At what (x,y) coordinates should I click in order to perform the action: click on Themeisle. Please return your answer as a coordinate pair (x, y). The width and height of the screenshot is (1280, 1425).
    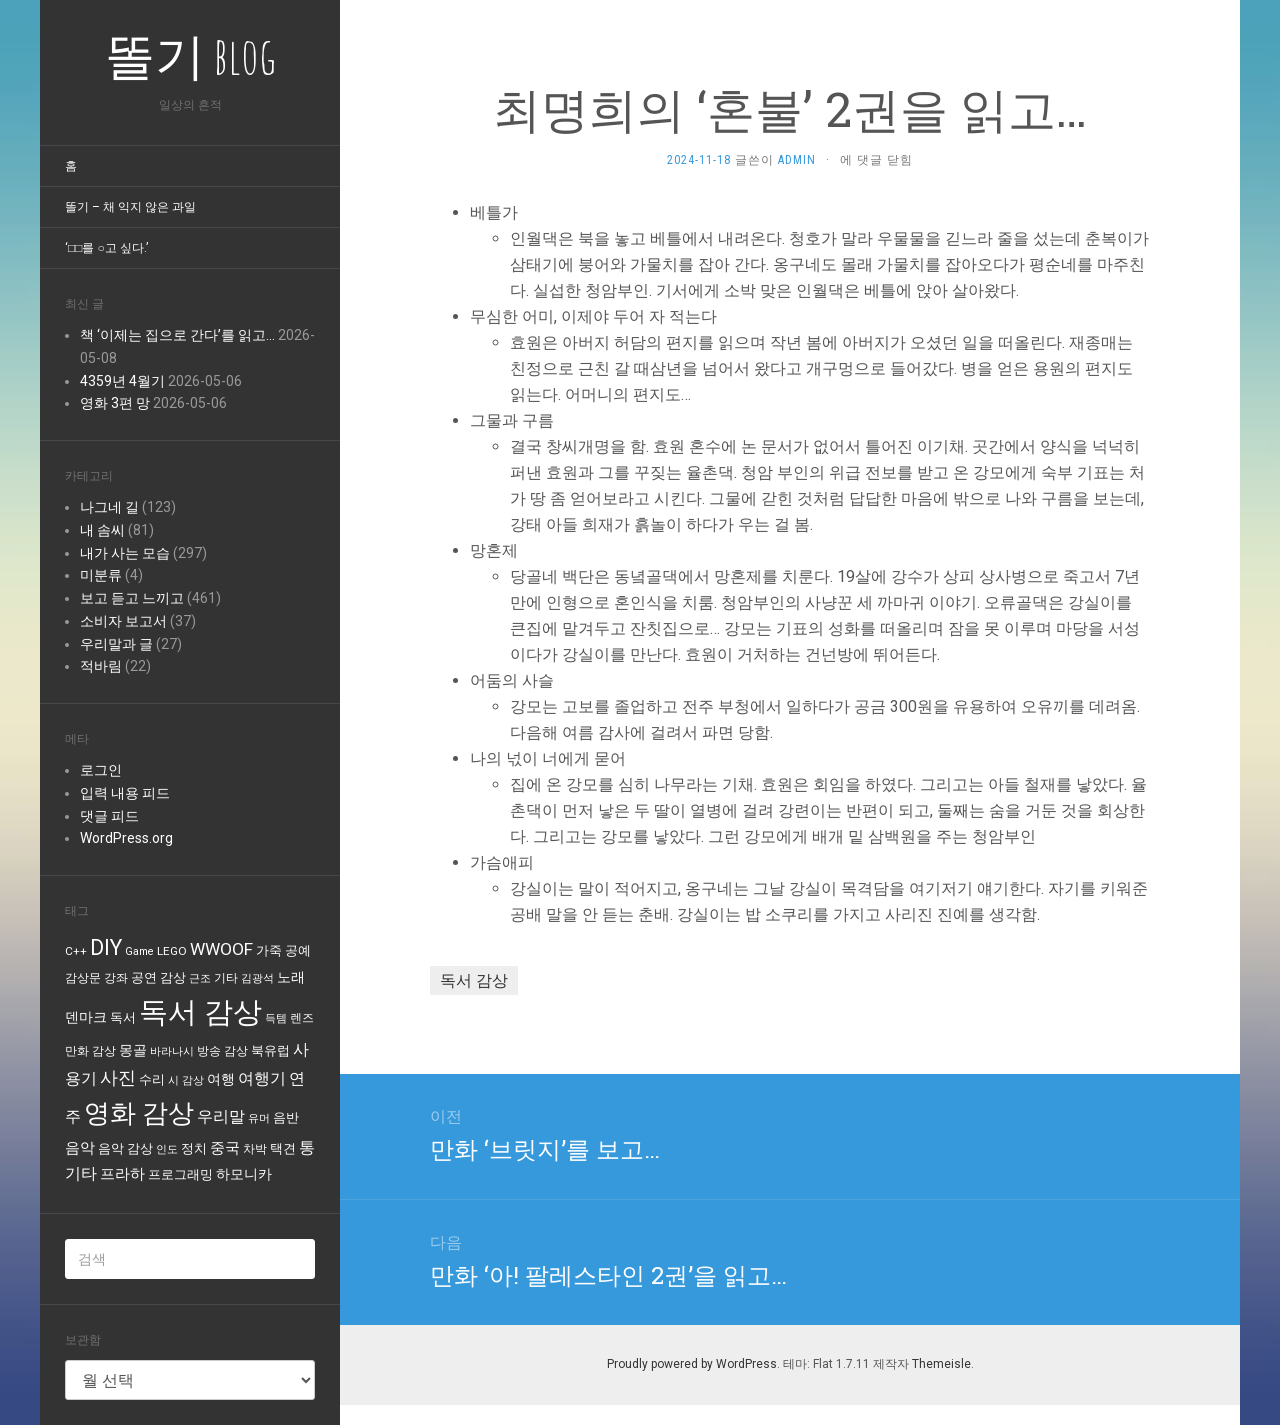
    Looking at the image, I should click on (941, 1364).